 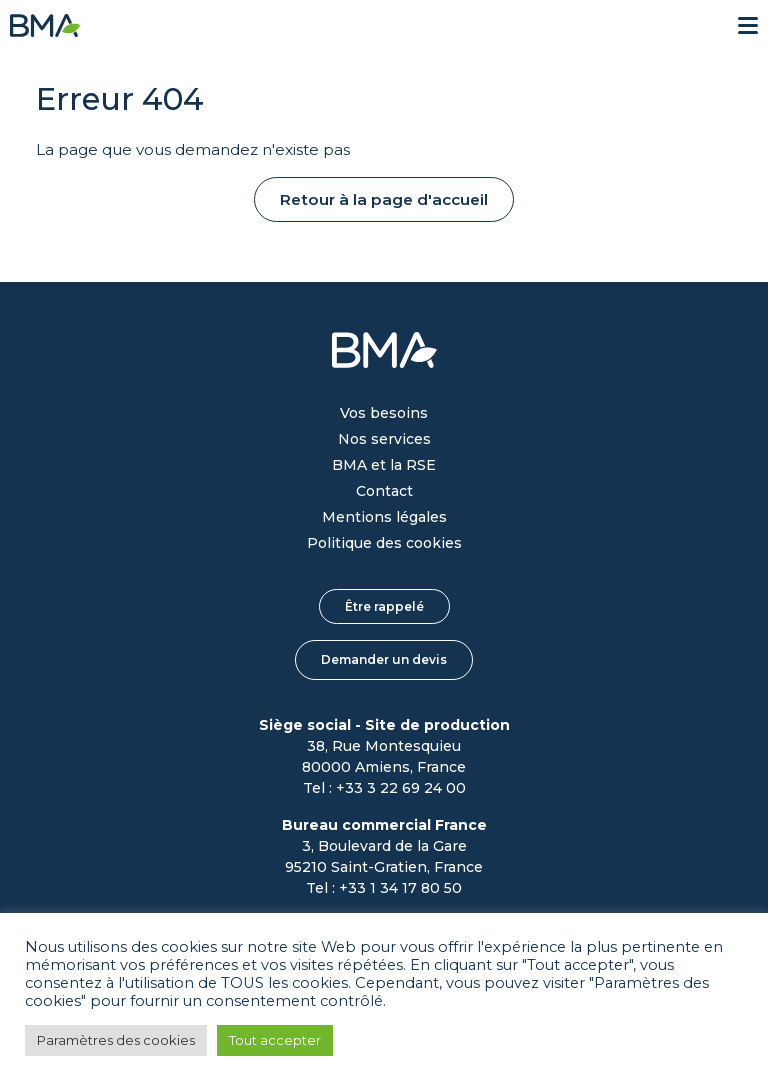 I want to click on Demander un devis, so click(x=384, y=659).